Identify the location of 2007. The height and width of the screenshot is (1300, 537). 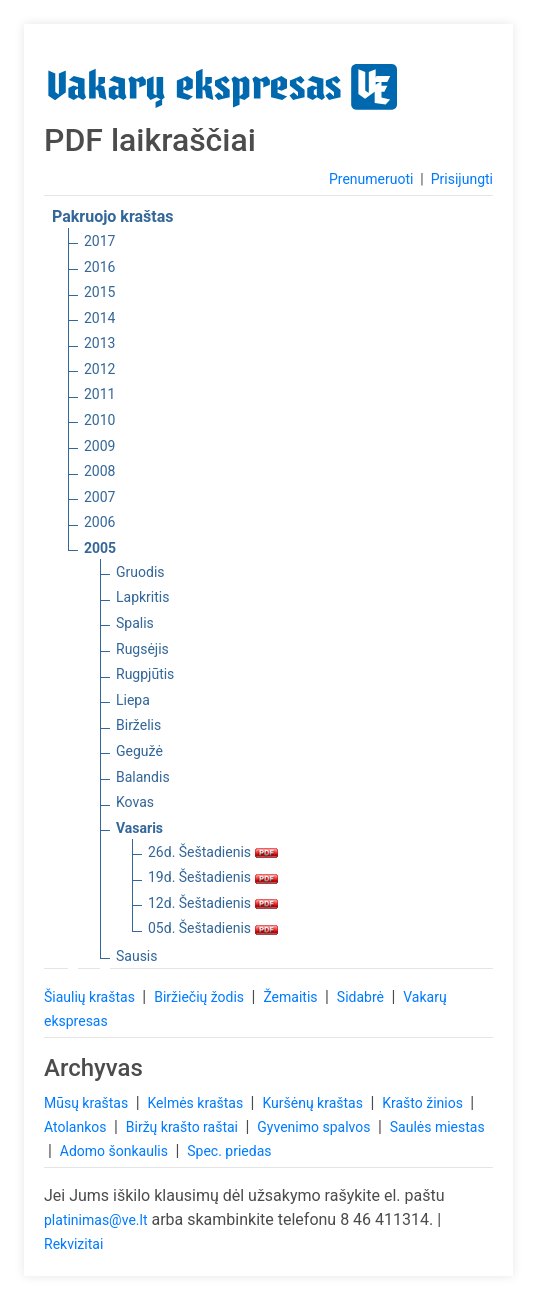
(99, 497).